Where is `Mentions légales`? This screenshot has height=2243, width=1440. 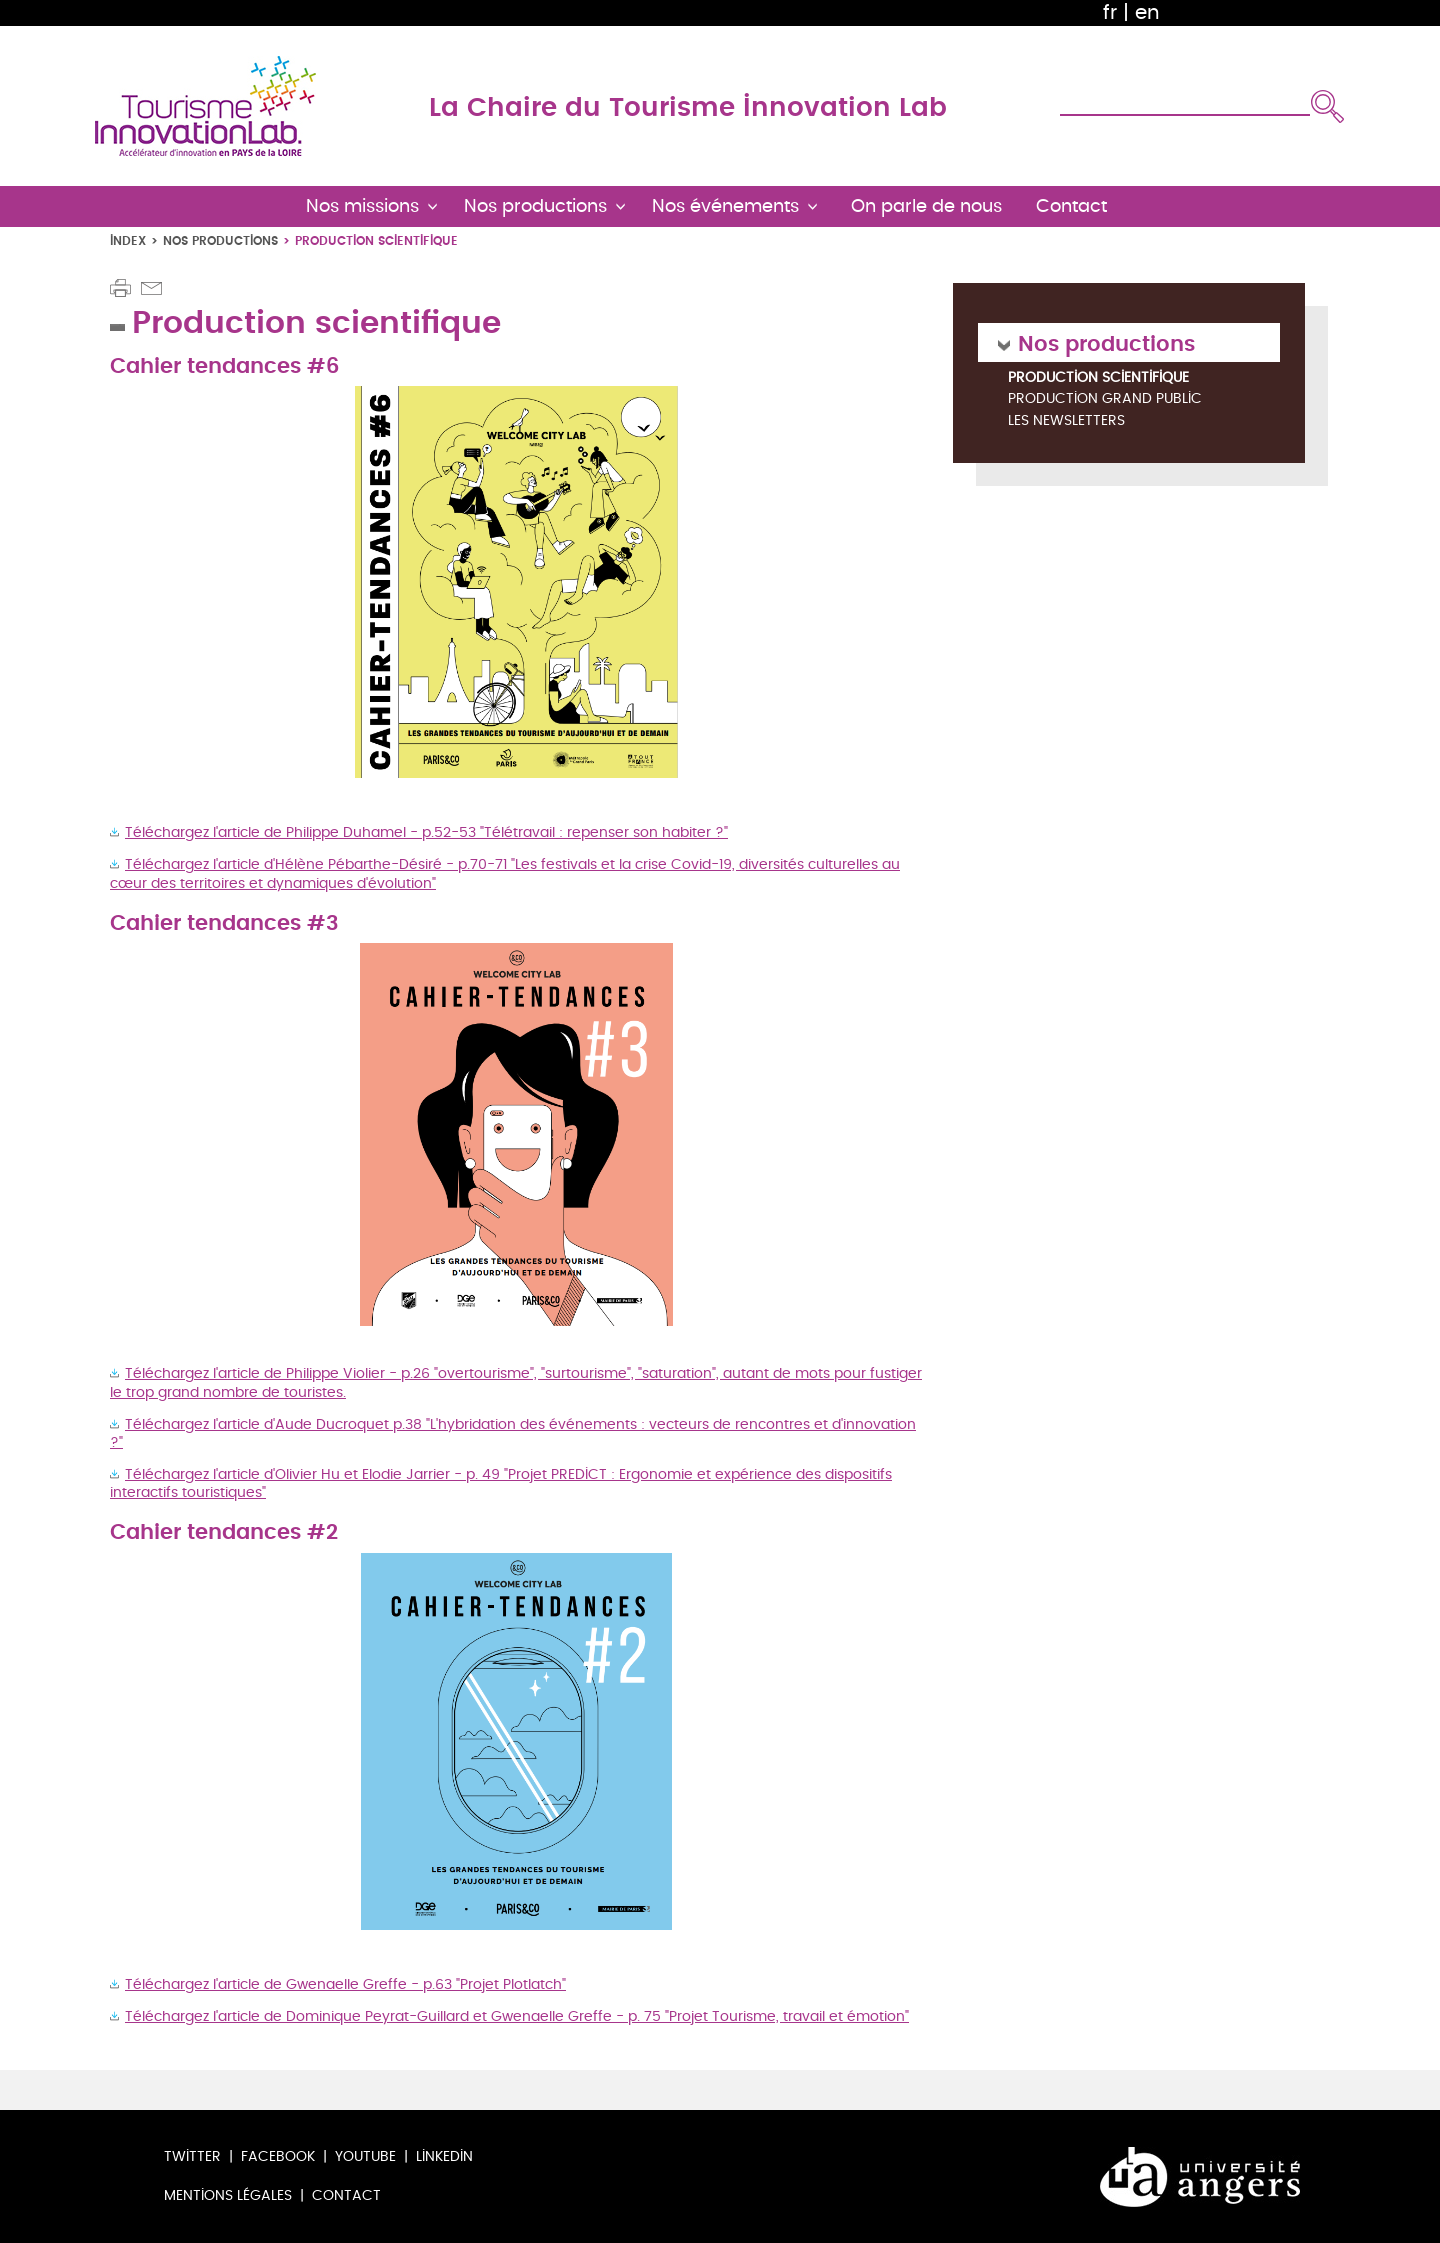
Mentions légales is located at coordinates (228, 2195).